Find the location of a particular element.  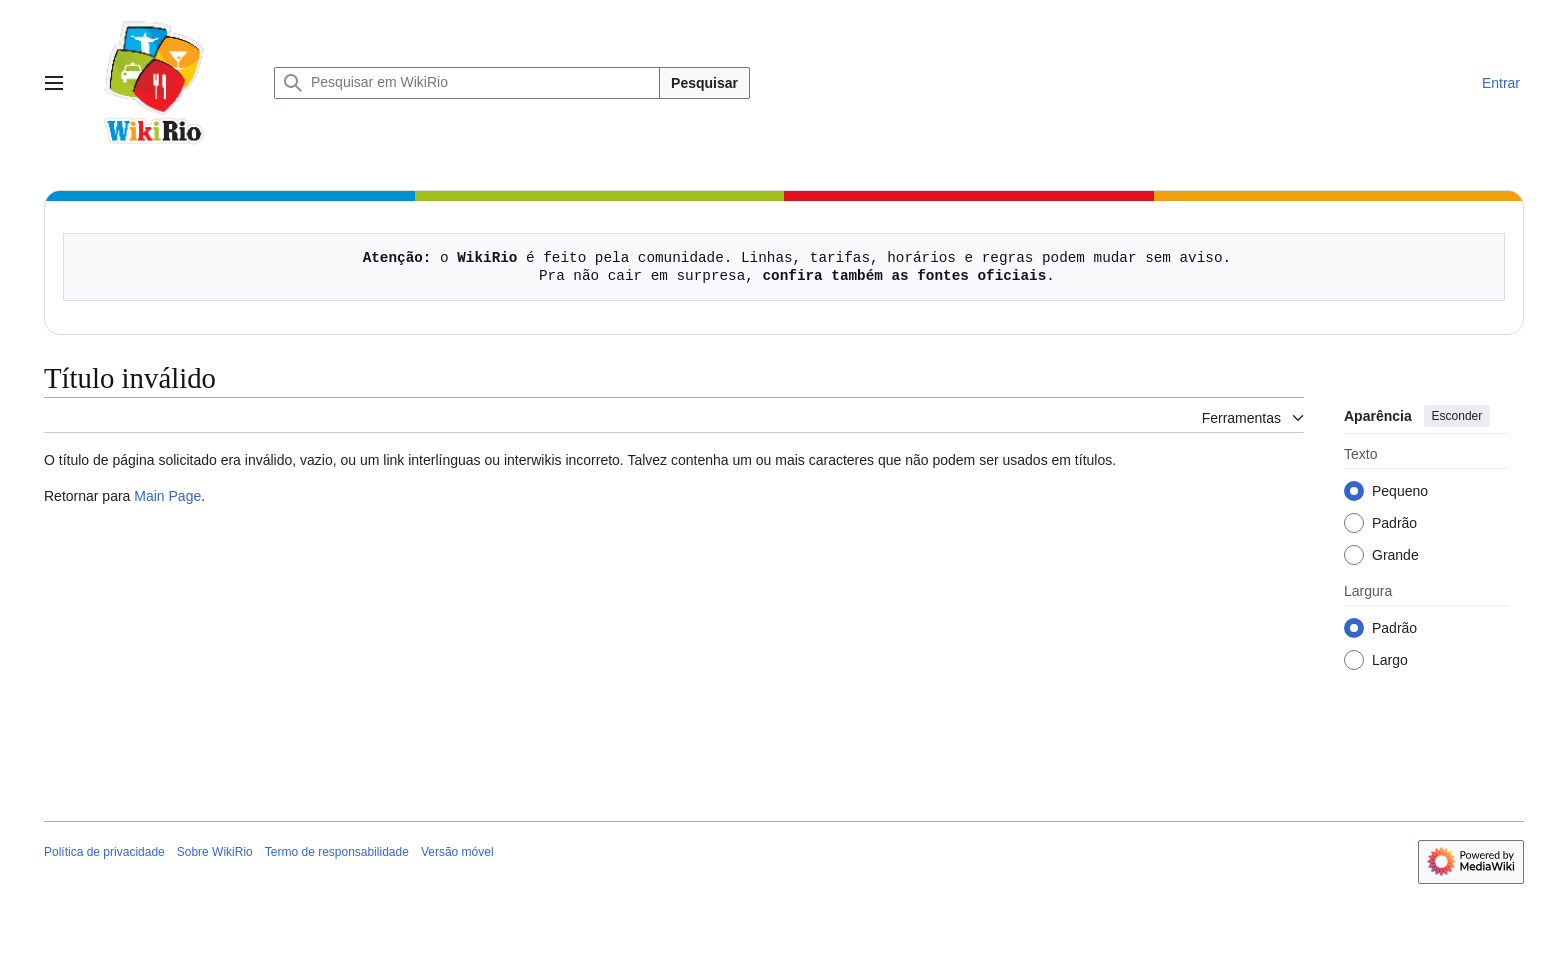

Termo de responsabilidade is located at coordinates (337, 852).